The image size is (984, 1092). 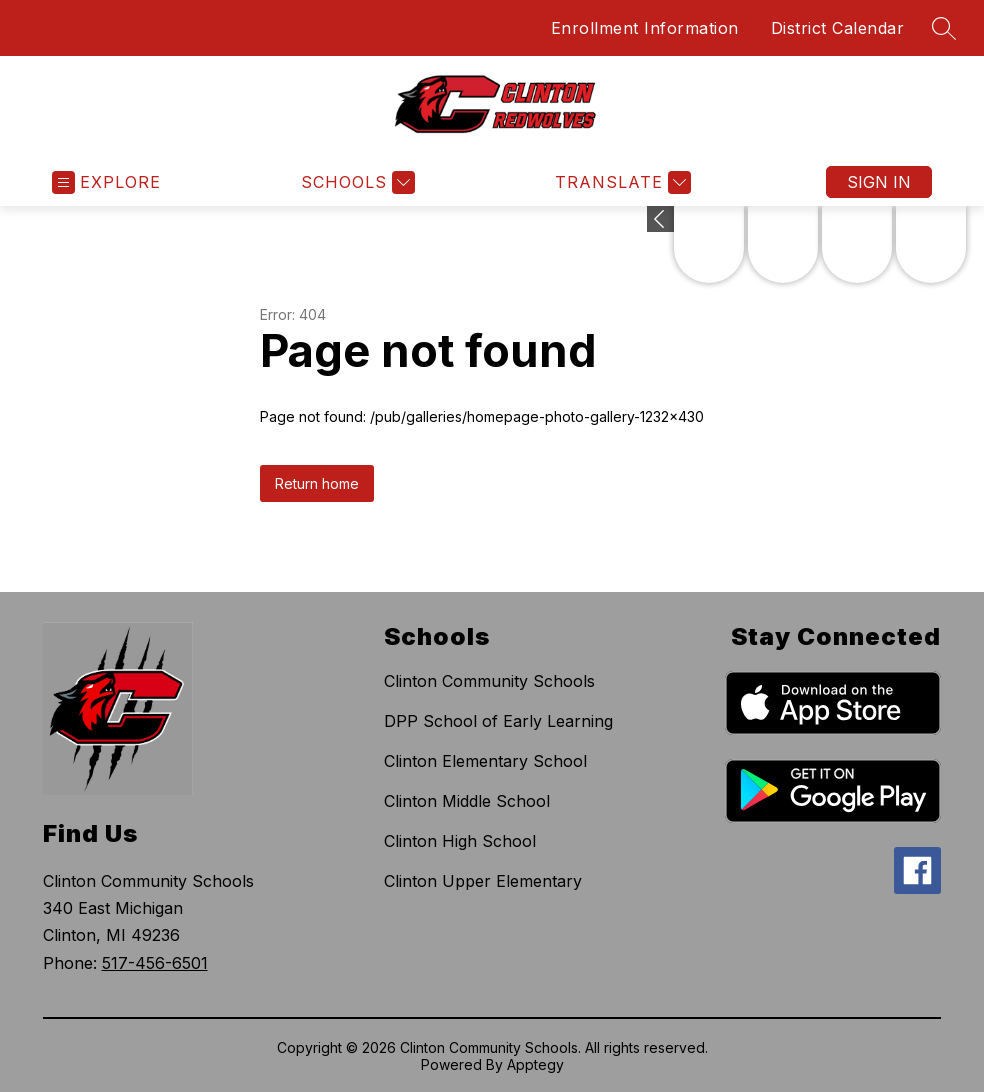 I want to click on DPP School of Early Learning, so click(x=498, y=721).